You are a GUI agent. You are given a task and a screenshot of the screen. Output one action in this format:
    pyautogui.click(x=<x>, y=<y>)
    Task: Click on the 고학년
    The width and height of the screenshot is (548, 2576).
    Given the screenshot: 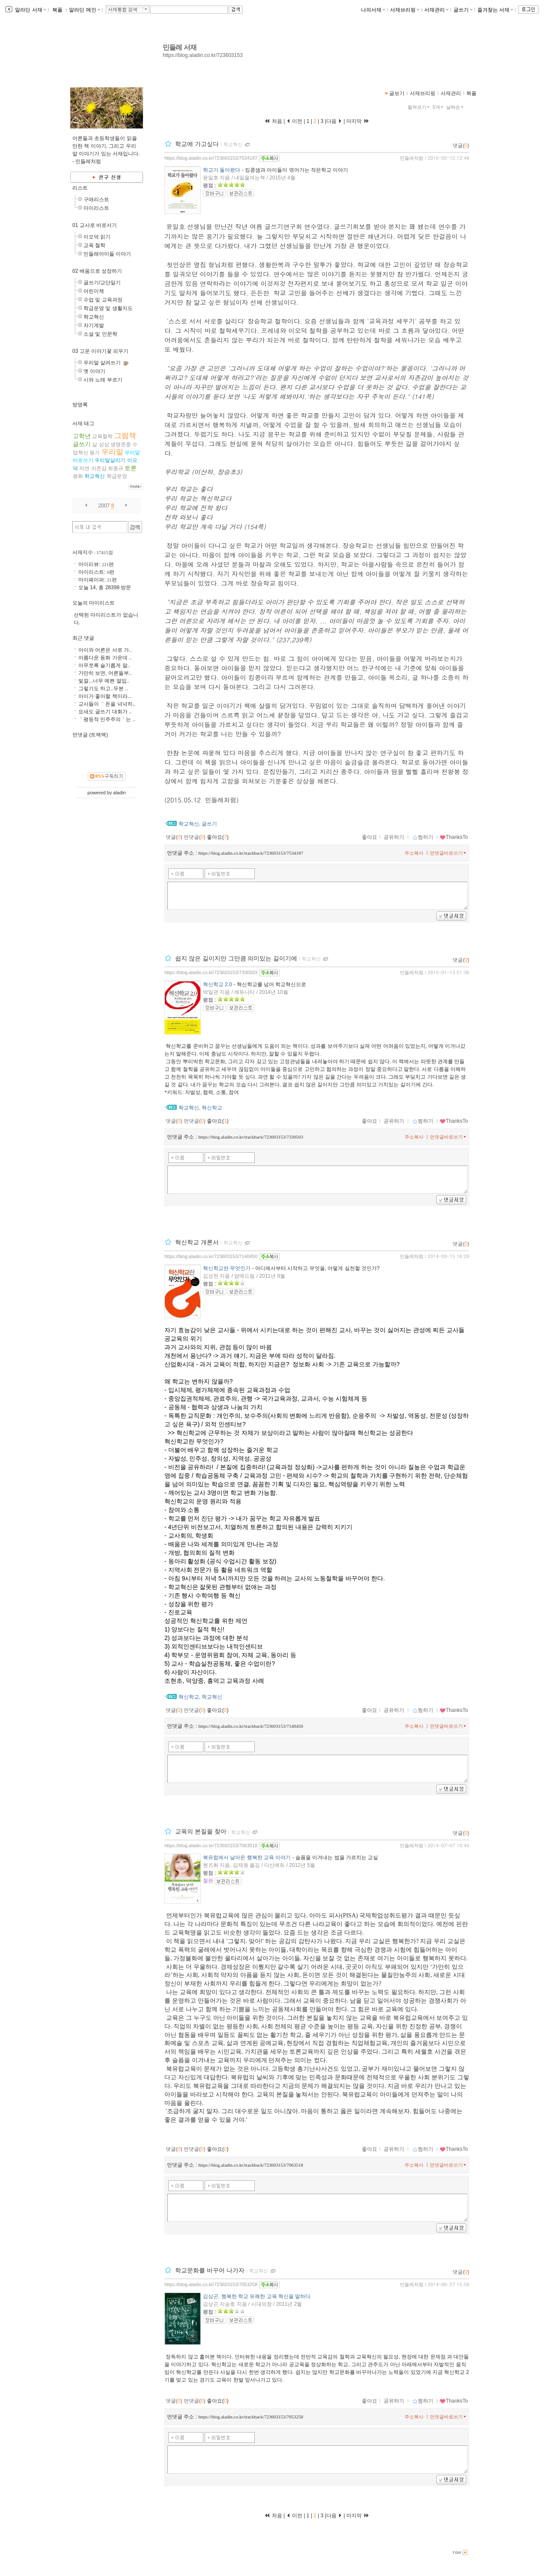 What is the action you would take?
    pyautogui.click(x=82, y=435)
    